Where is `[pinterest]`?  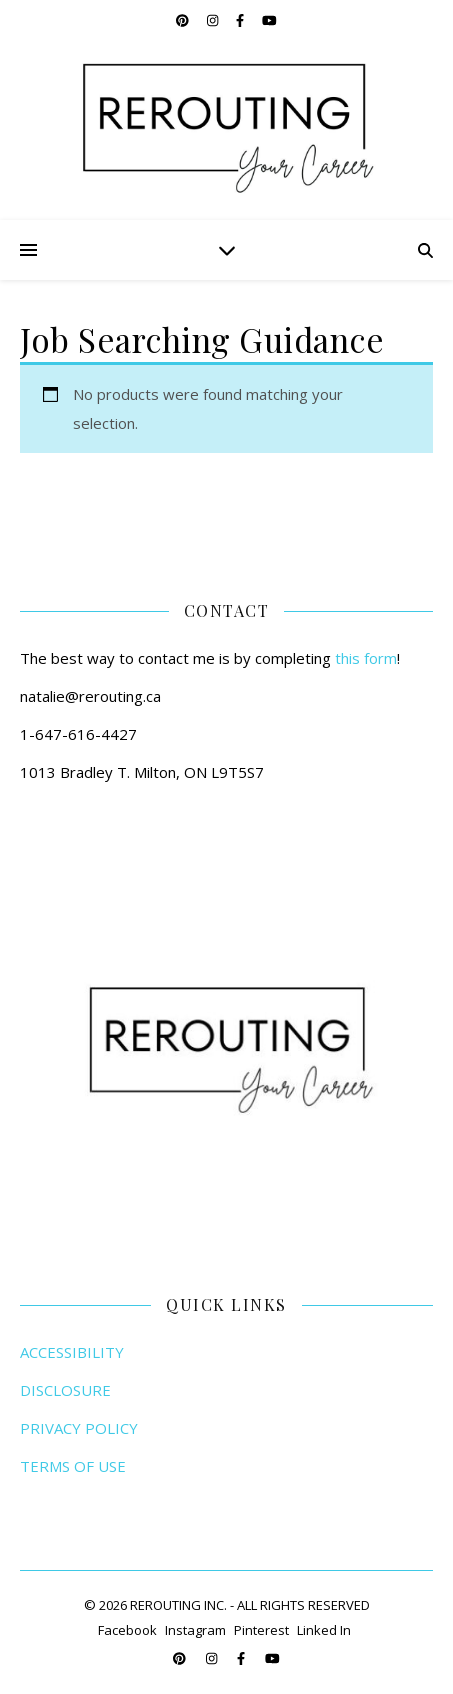 [pinterest] is located at coordinates (184, 20).